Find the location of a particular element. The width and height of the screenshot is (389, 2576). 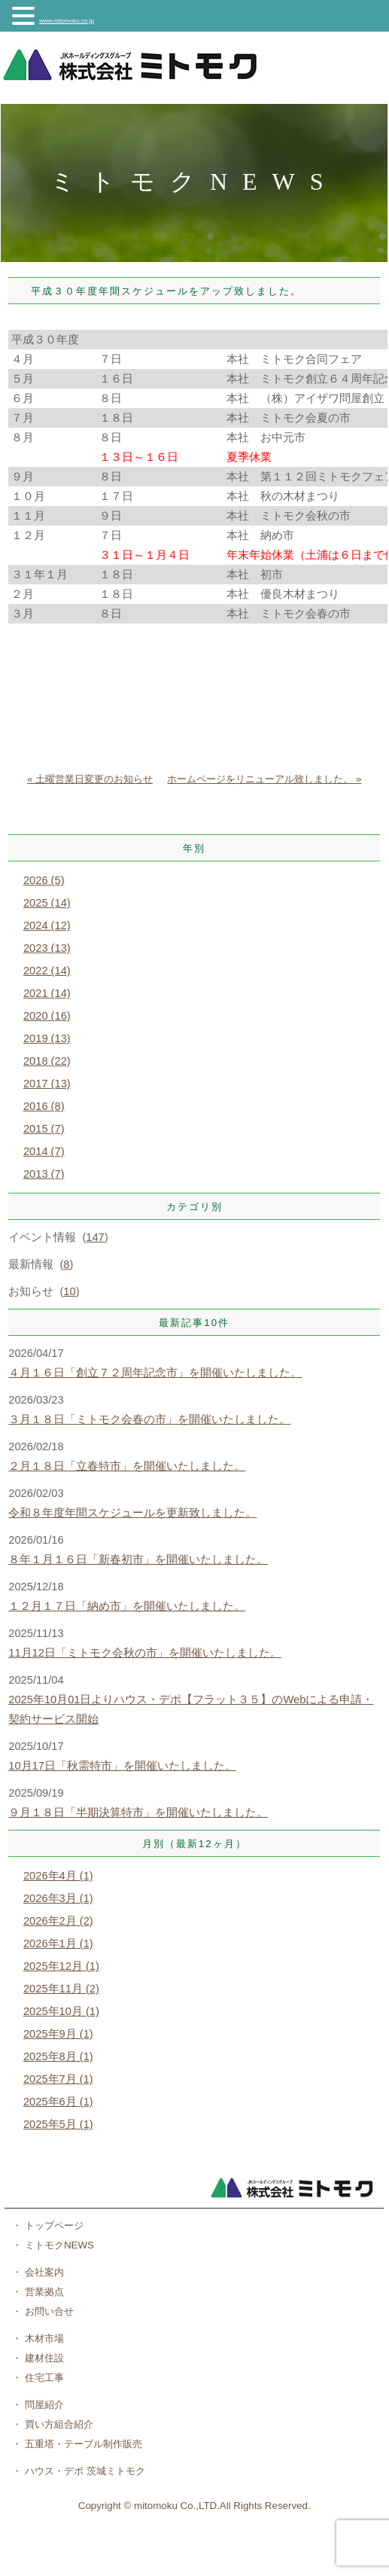

買い方組合紹介 is located at coordinates (57, 2424).